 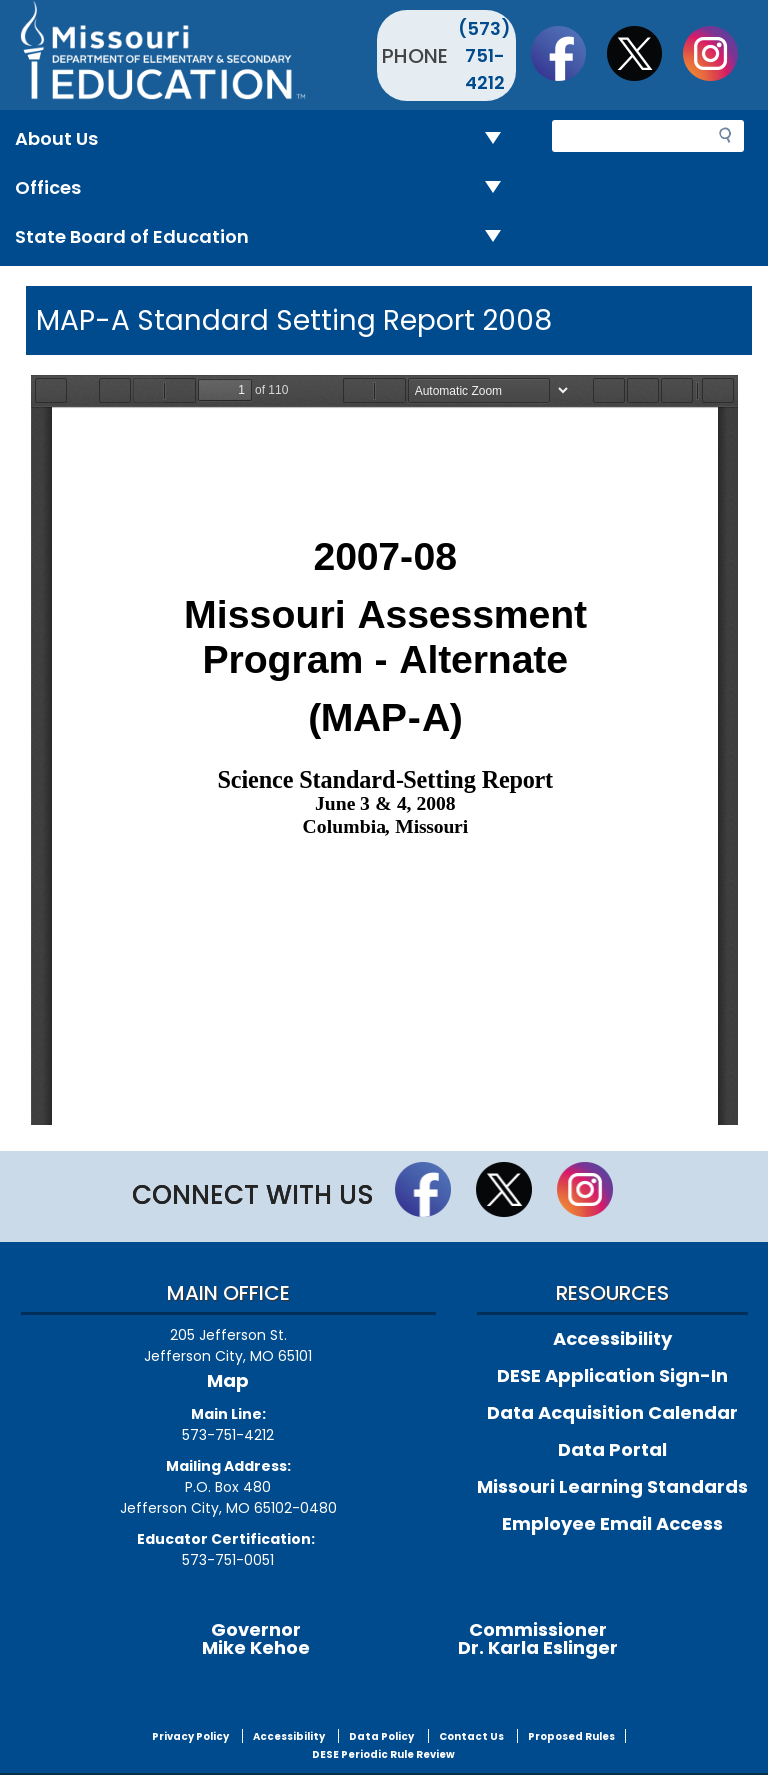 I want to click on CommissionerDr. Karla Eslinger, so click(x=538, y=1638).